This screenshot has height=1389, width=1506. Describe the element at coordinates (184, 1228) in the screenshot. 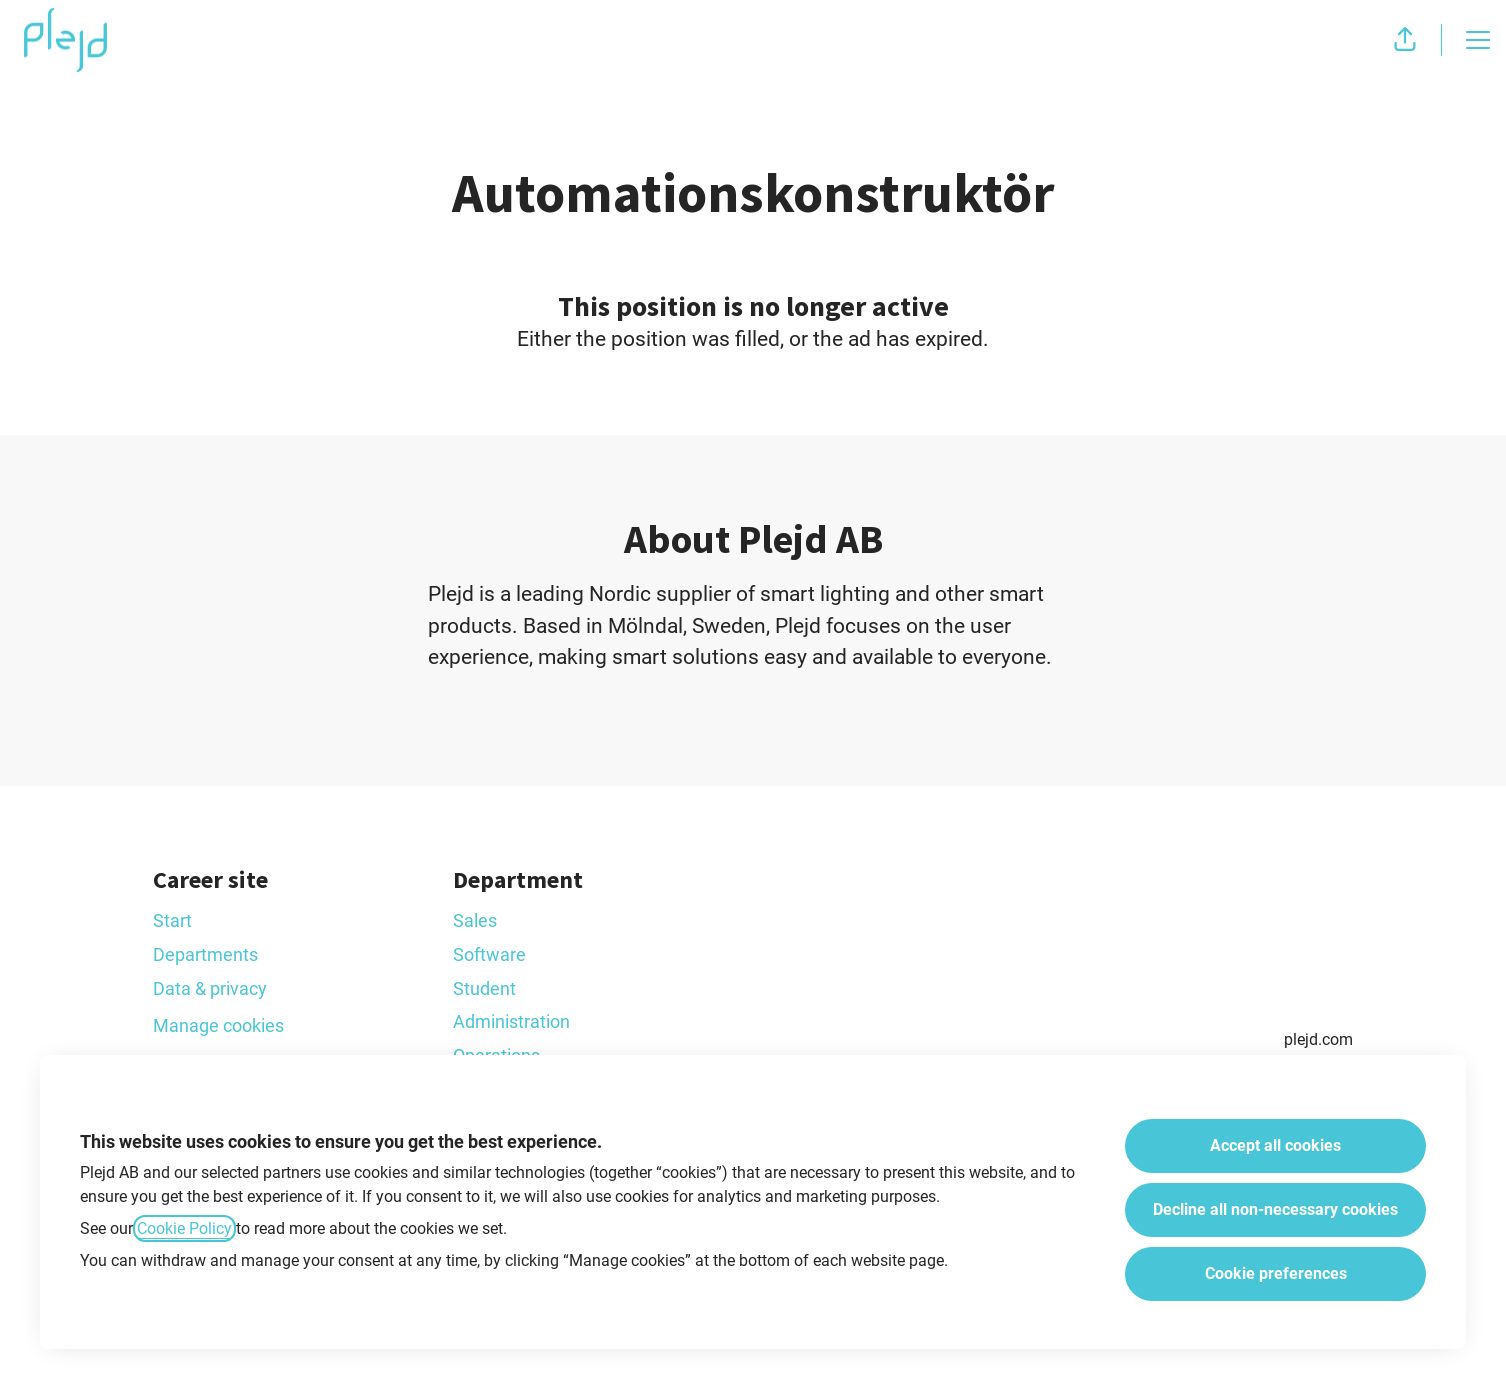

I see `Cookie Policy` at that location.